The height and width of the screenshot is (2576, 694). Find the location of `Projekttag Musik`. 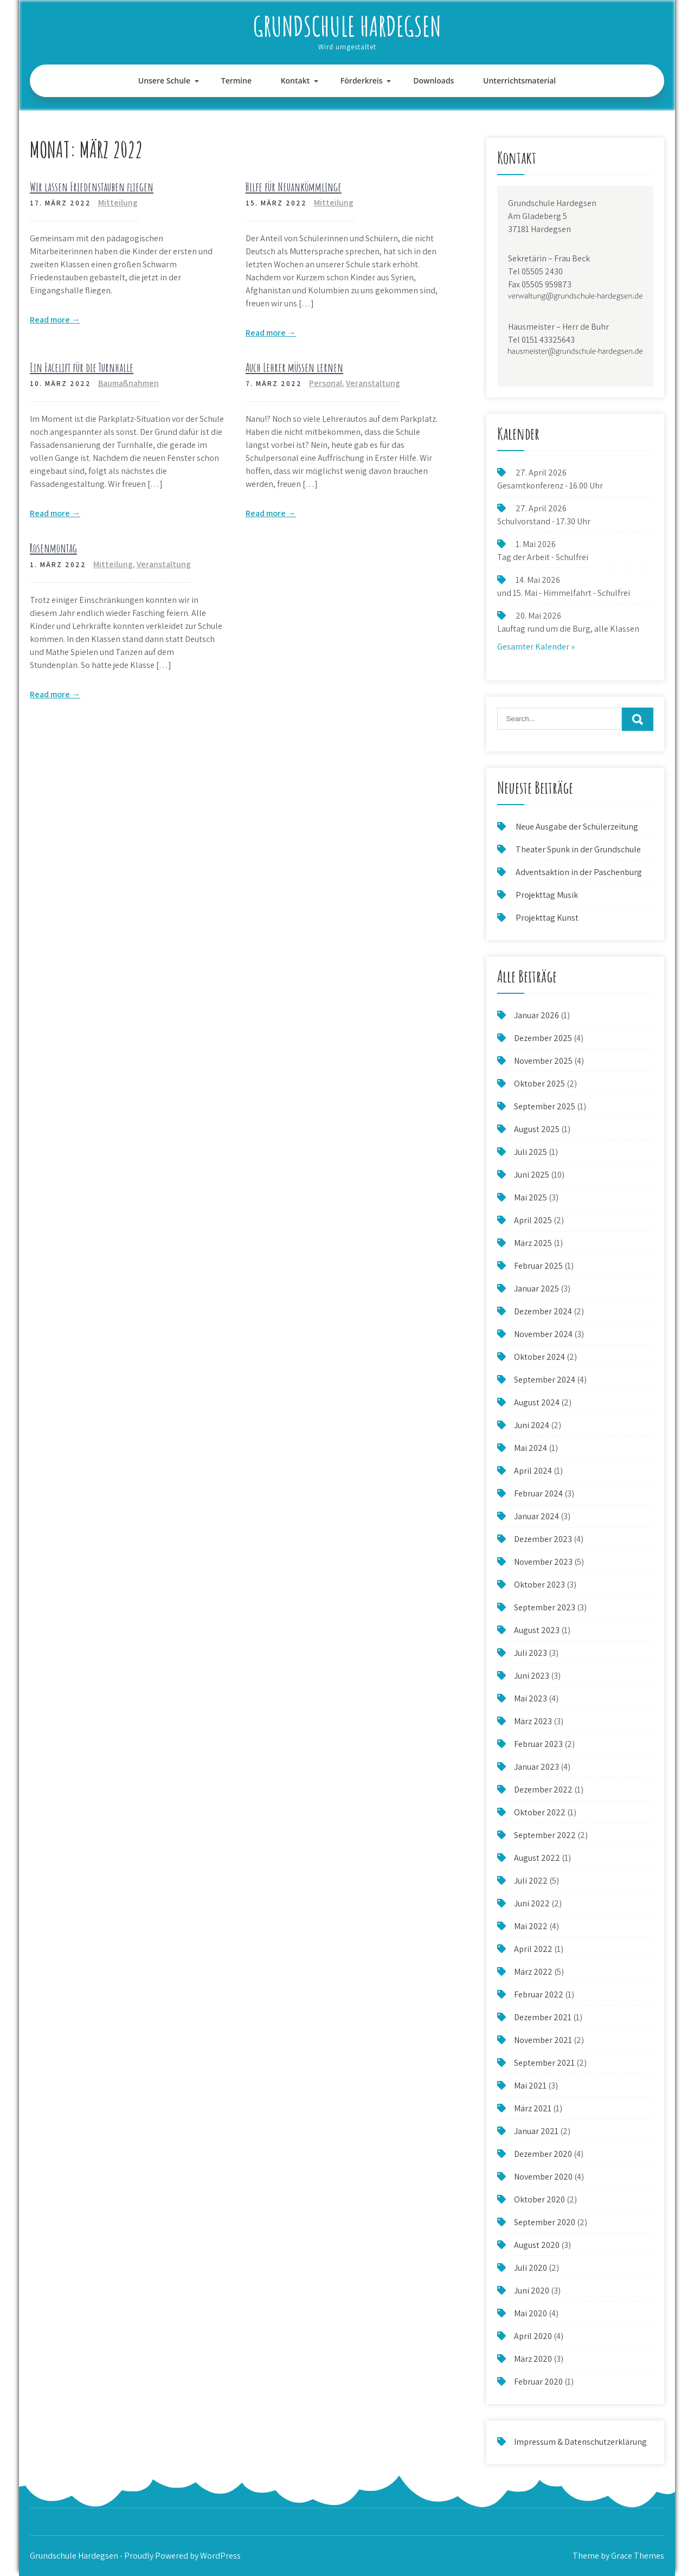

Projekttag Musik is located at coordinates (547, 895).